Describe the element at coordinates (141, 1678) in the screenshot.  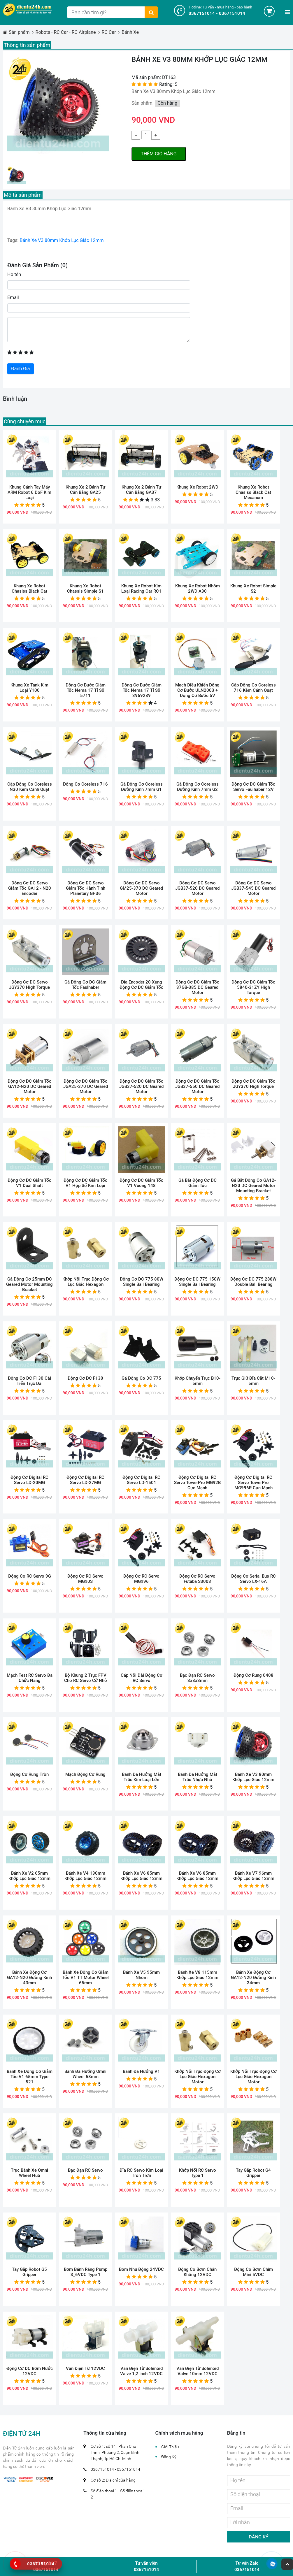
I see `Cáp Nối Dài Động Cơ RC Servo` at that location.